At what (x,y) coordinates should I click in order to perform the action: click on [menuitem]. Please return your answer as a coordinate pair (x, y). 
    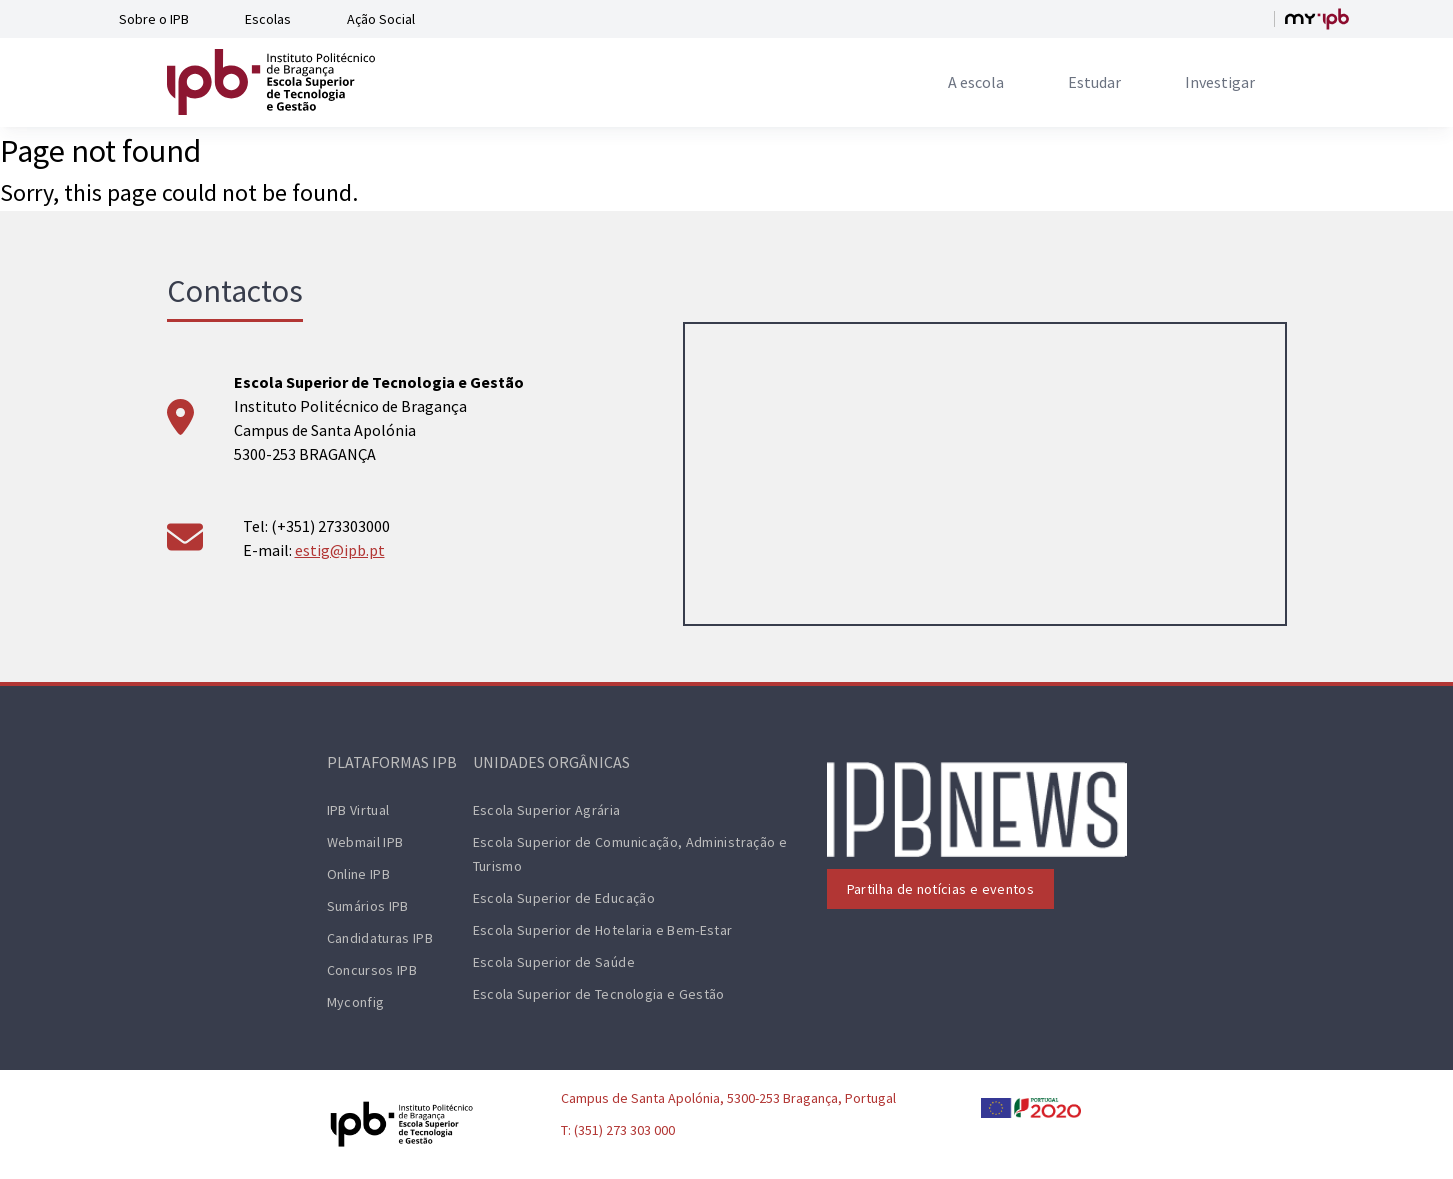
    Looking at the image, I should click on (976, 82).